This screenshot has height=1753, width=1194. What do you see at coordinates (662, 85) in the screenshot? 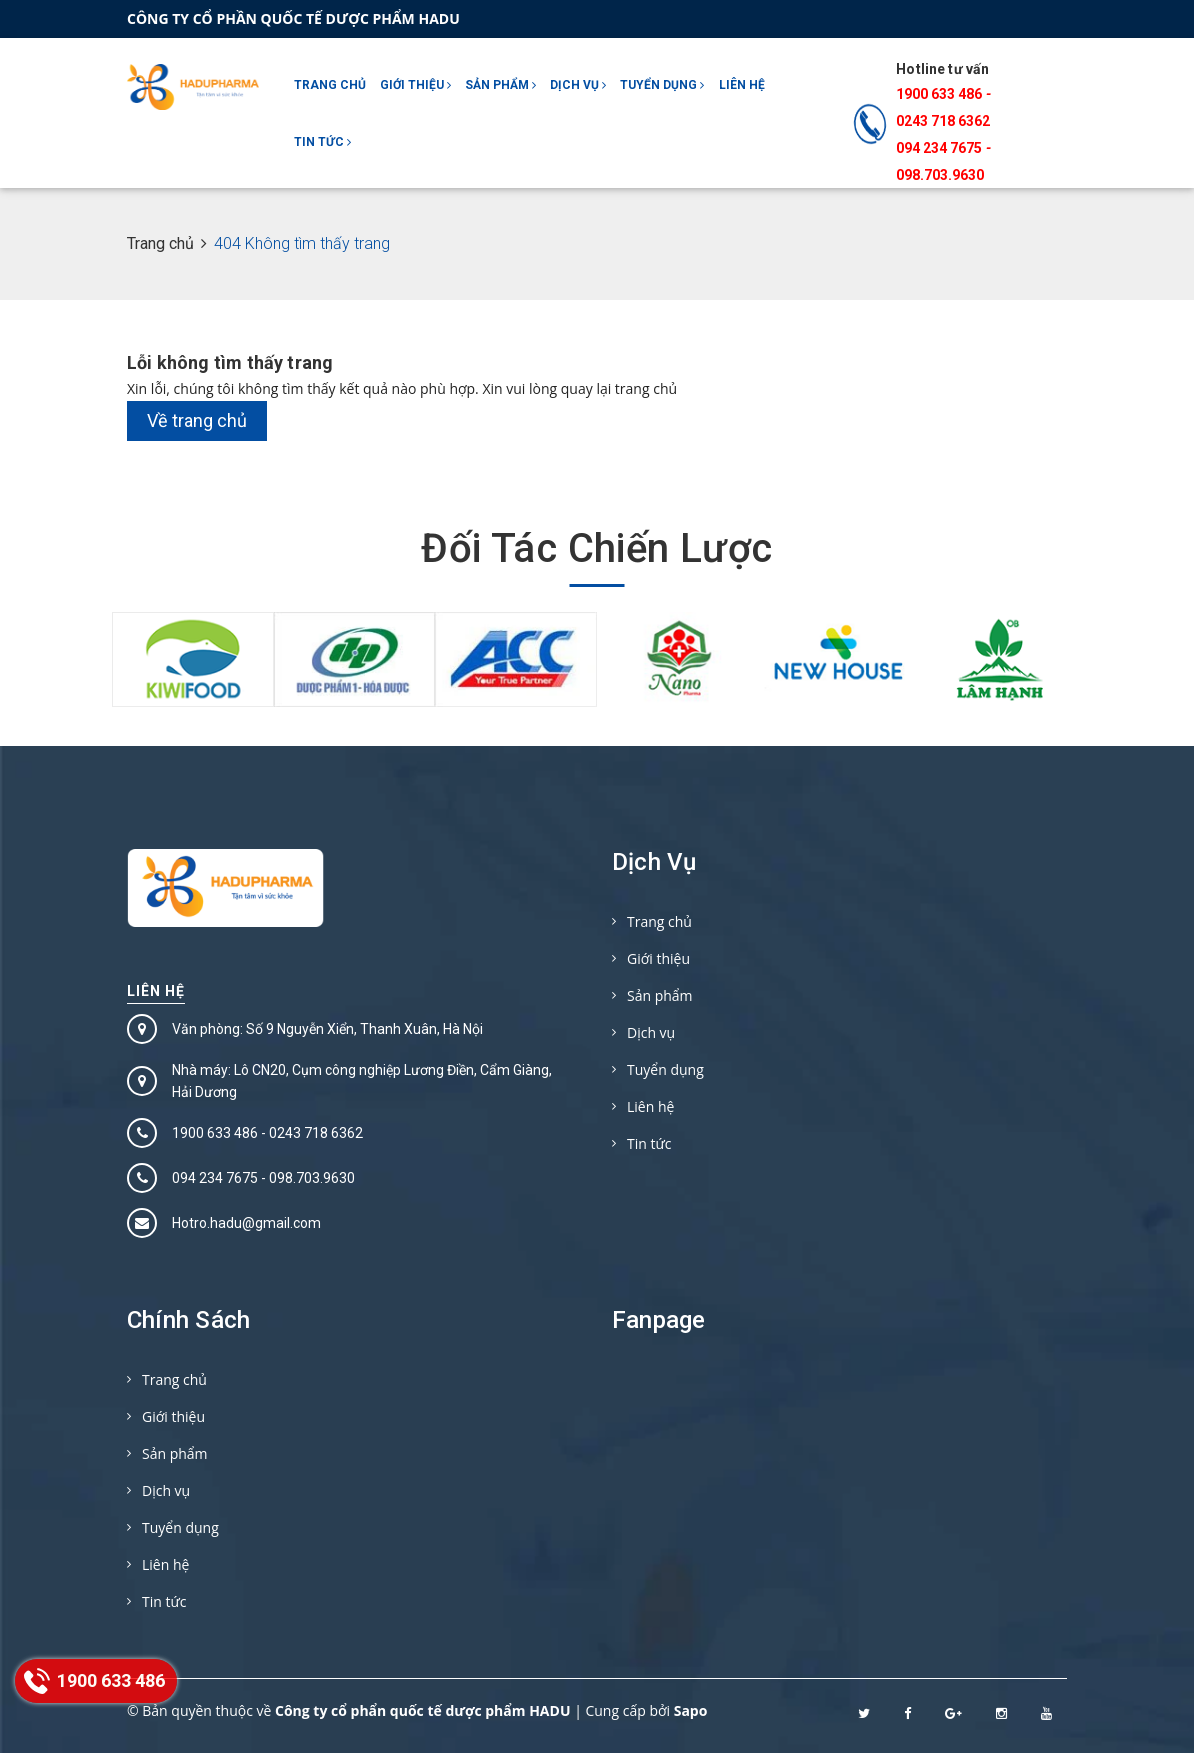
I see `Tuyển dụng` at bounding box center [662, 85].